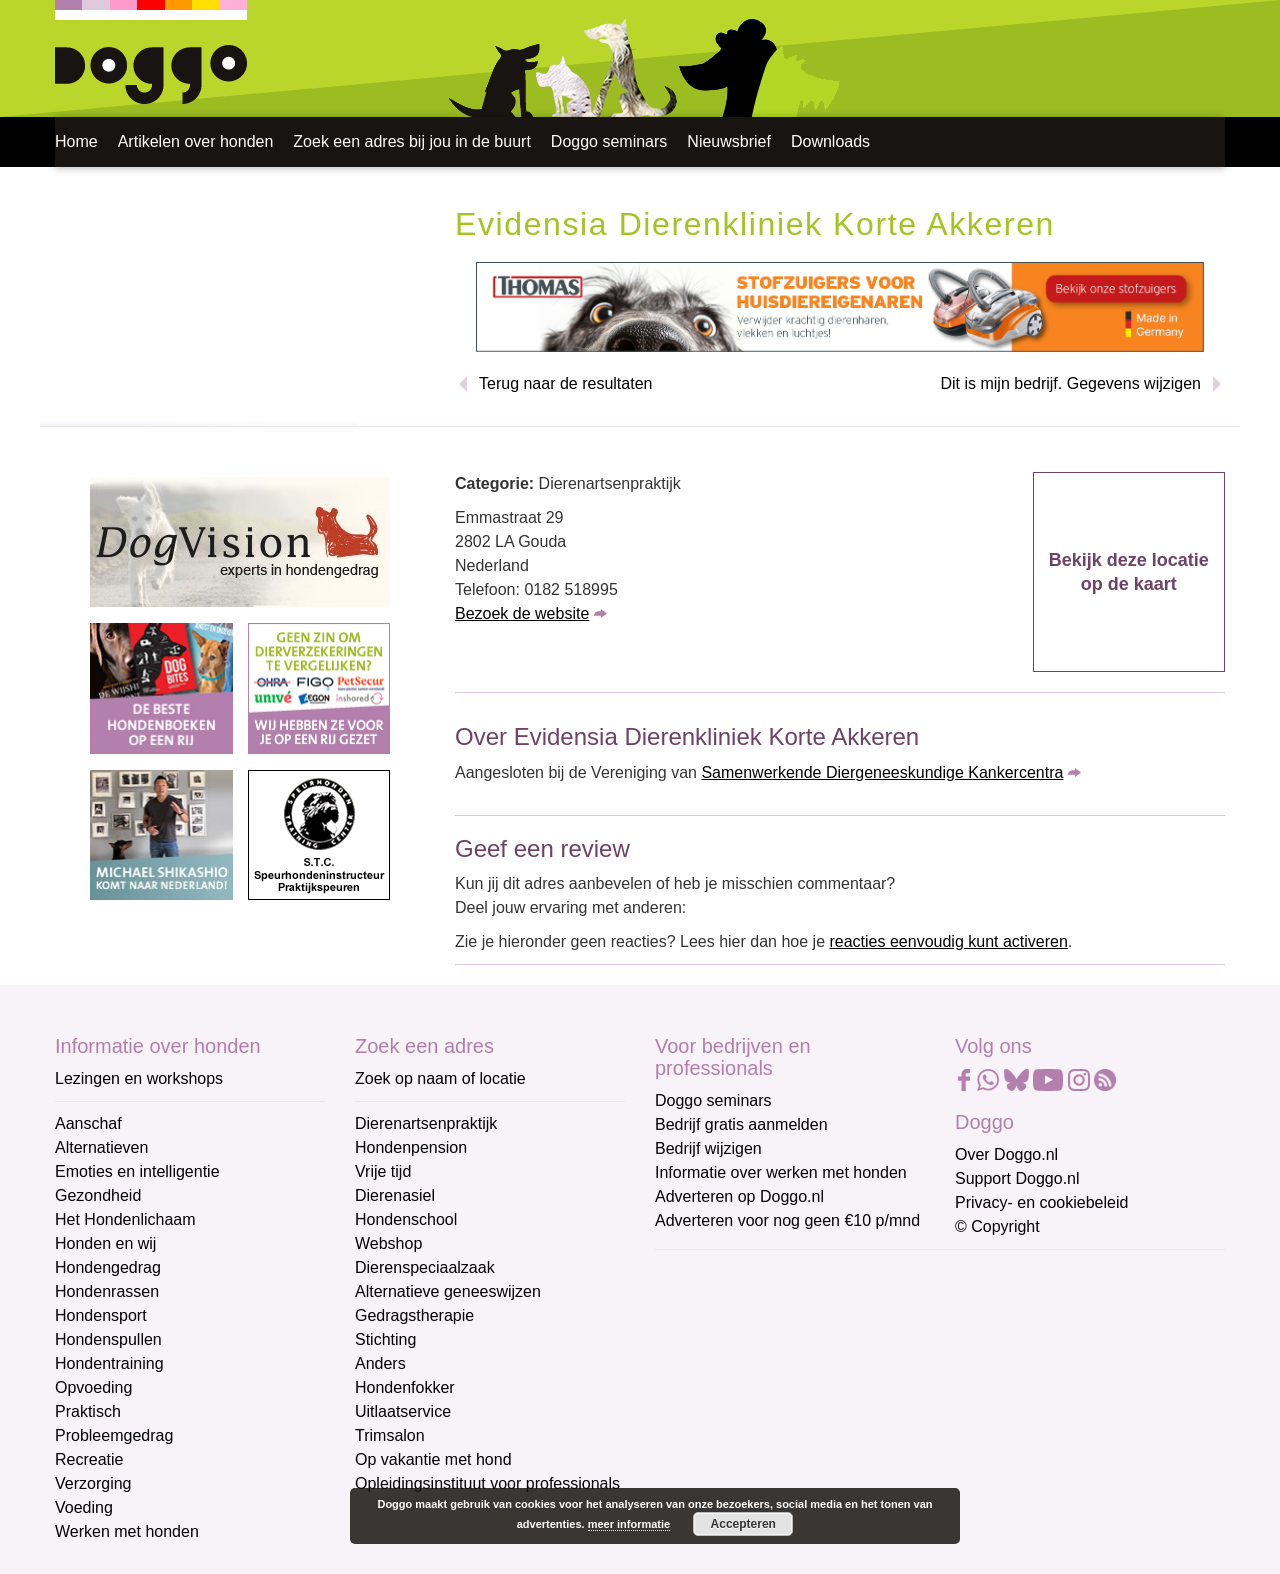 Image resolution: width=1280 pixels, height=1574 pixels. Describe the element at coordinates (708, 1148) in the screenshot. I see `Bedrijf wijzigen` at that location.